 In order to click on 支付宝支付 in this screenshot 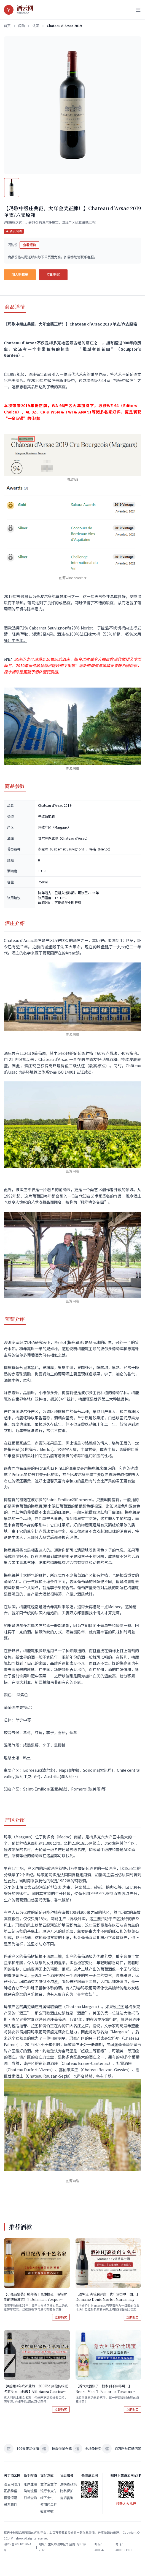, I will do `click(48, 2484)`.